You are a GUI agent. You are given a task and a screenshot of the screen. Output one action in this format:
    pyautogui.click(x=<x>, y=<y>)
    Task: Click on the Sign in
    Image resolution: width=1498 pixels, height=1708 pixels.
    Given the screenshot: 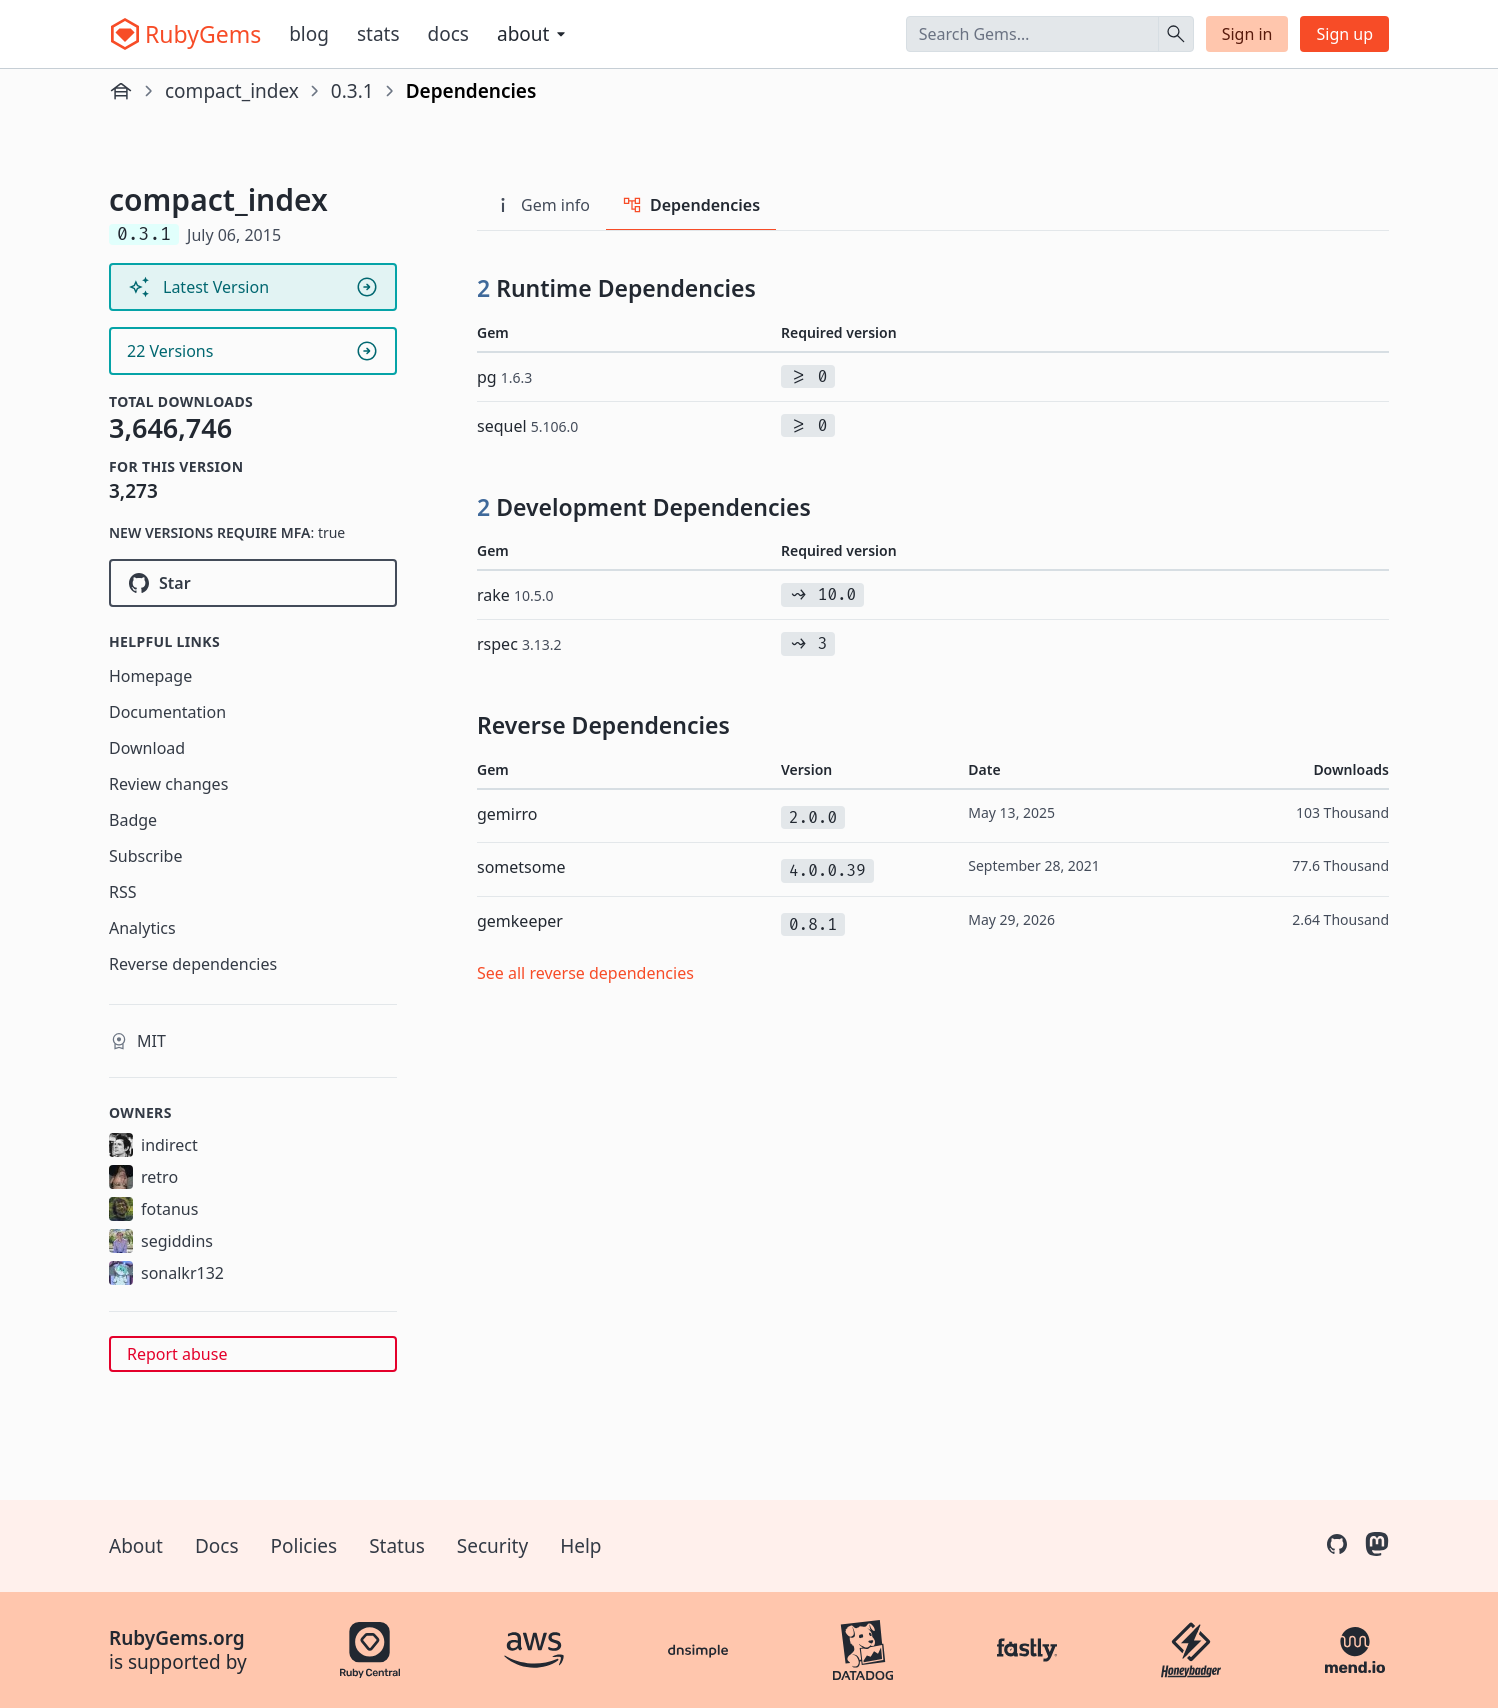 What is the action you would take?
    pyautogui.click(x=1247, y=34)
    